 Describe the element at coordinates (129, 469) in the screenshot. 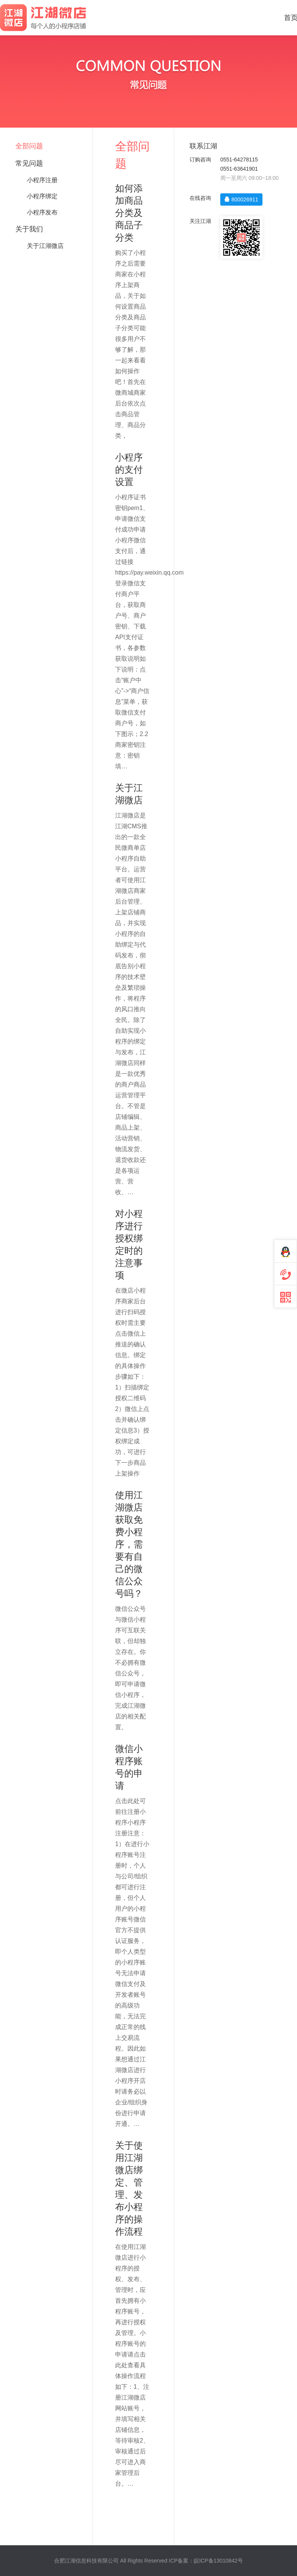

I see `小程序的支付设置` at that location.